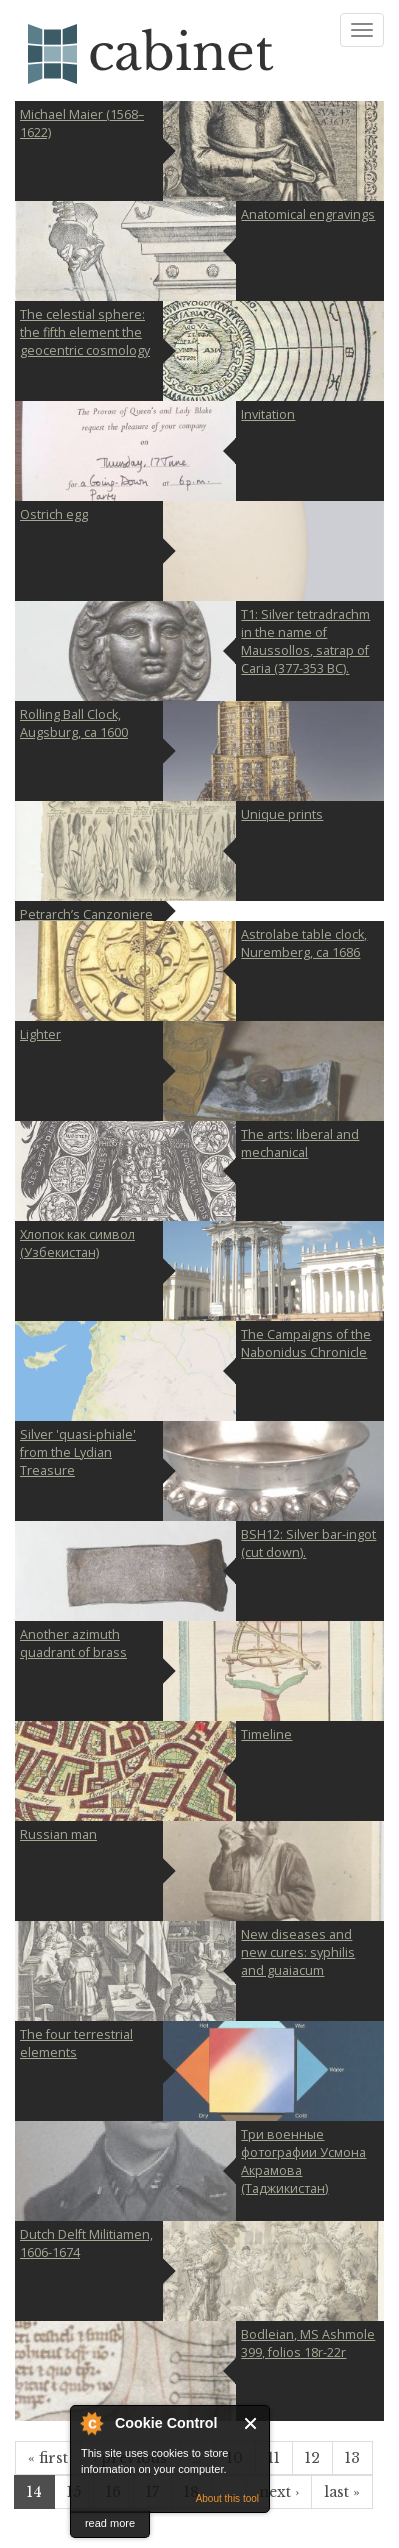 The width and height of the screenshot is (399, 2548). Describe the element at coordinates (266, 1734) in the screenshot. I see `Timeline` at that location.